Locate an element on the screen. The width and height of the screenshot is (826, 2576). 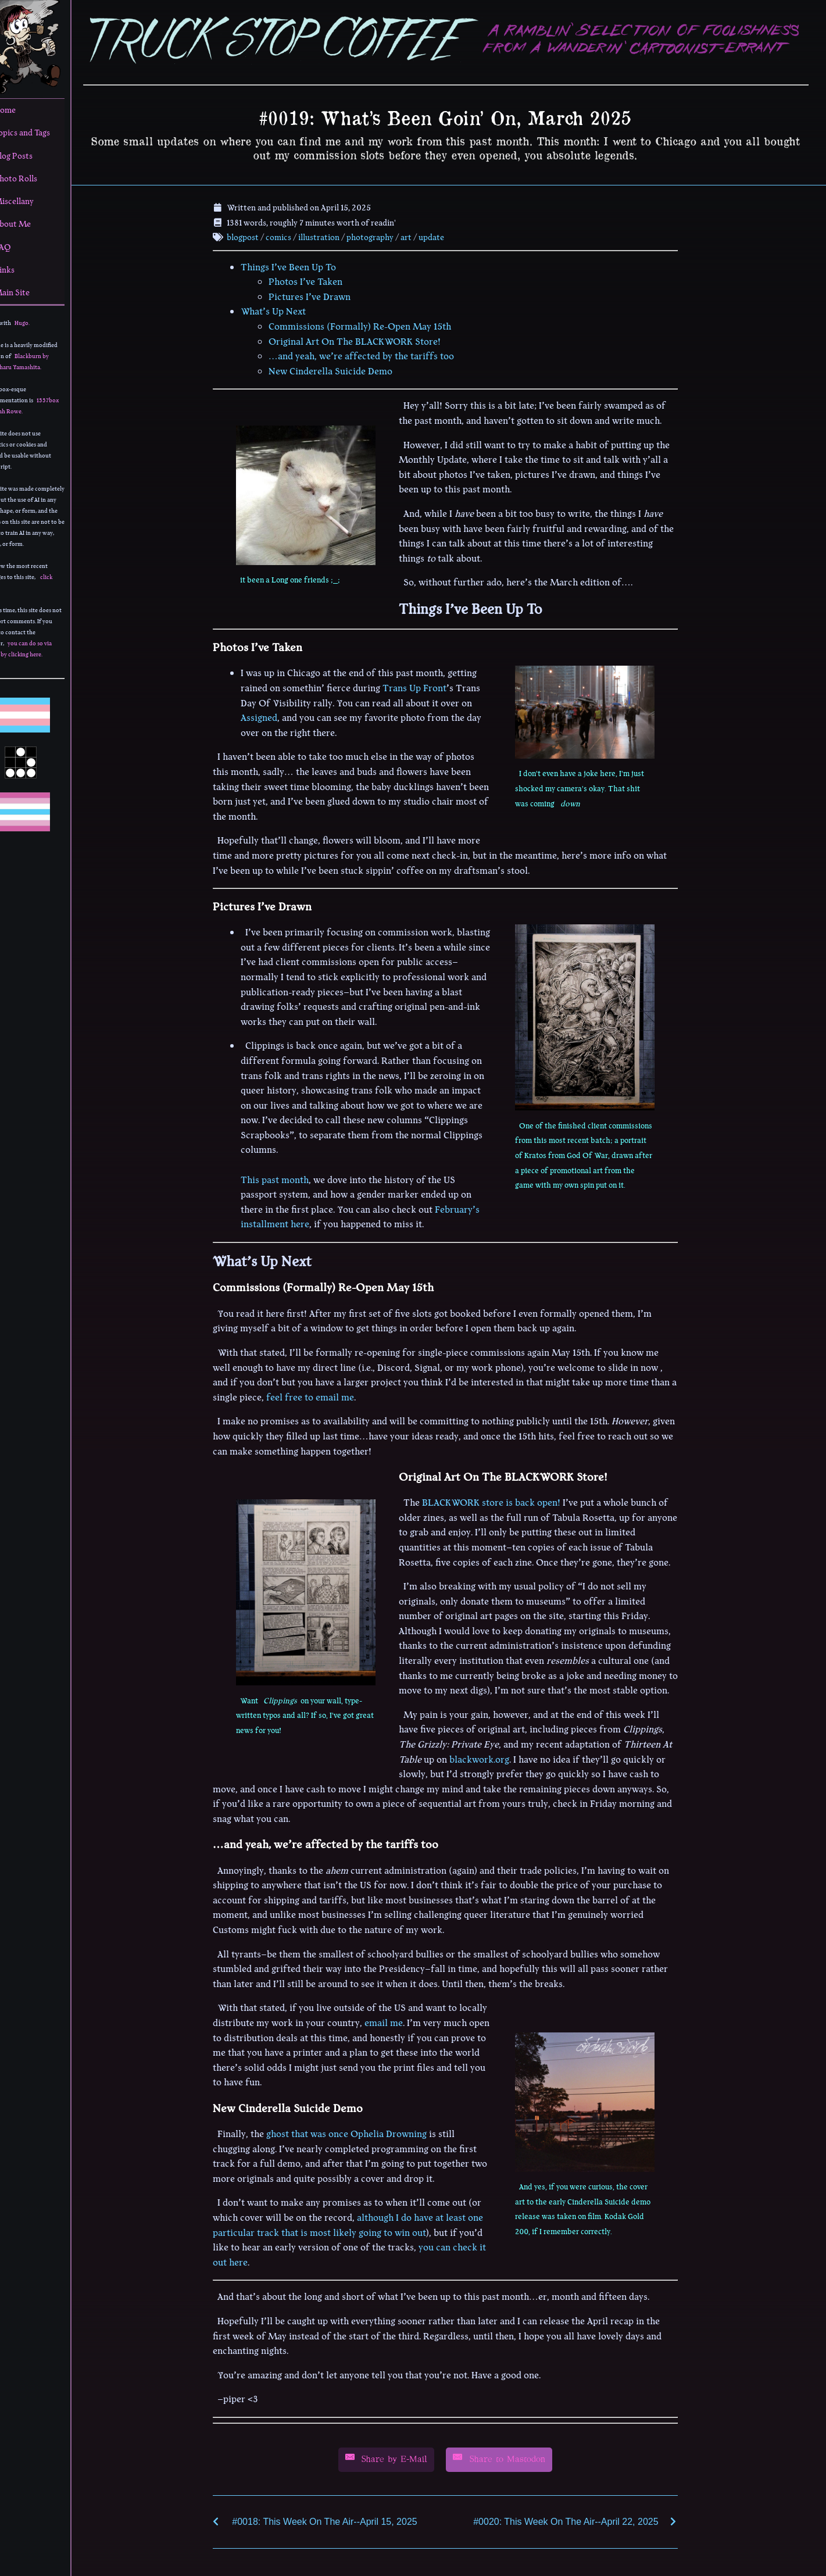
Blackburn by Yoshiharu Yamashita. is located at coordinates (39, 361).